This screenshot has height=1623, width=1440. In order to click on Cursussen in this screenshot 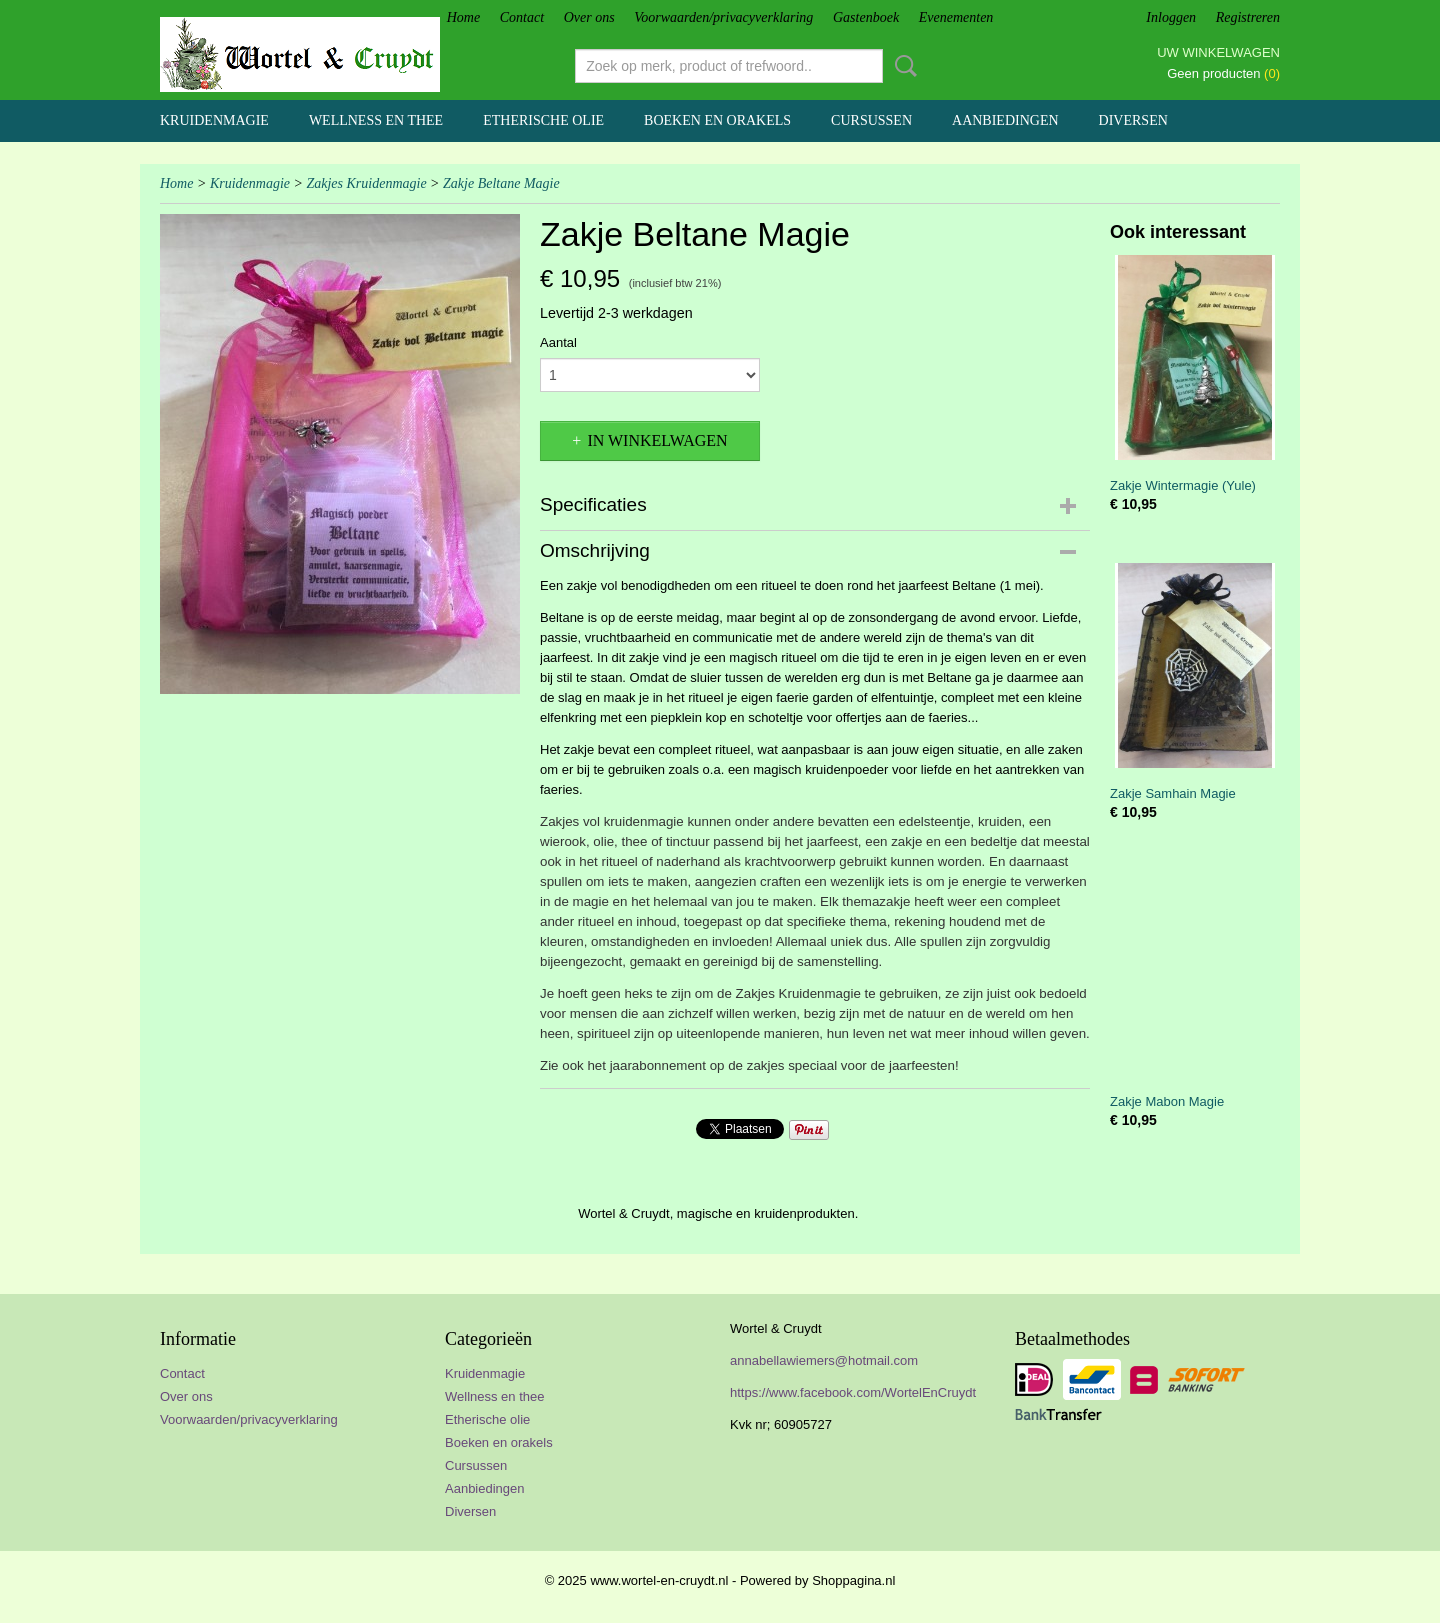, I will do `click(871, 120)`.